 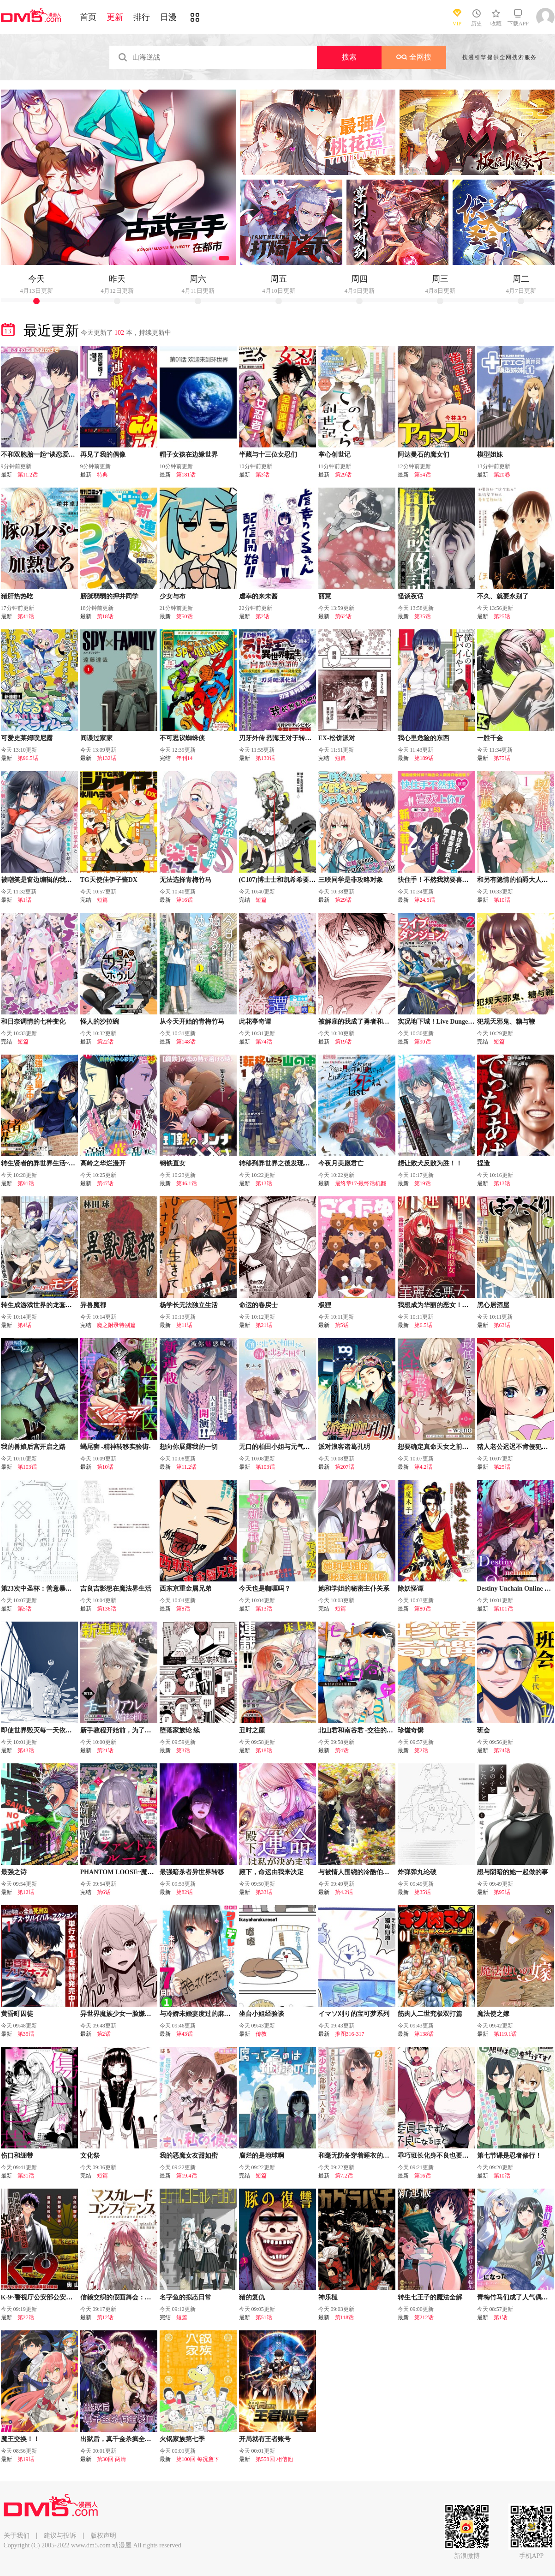 I want to click on 第138话, so click(x=424, y=2034).